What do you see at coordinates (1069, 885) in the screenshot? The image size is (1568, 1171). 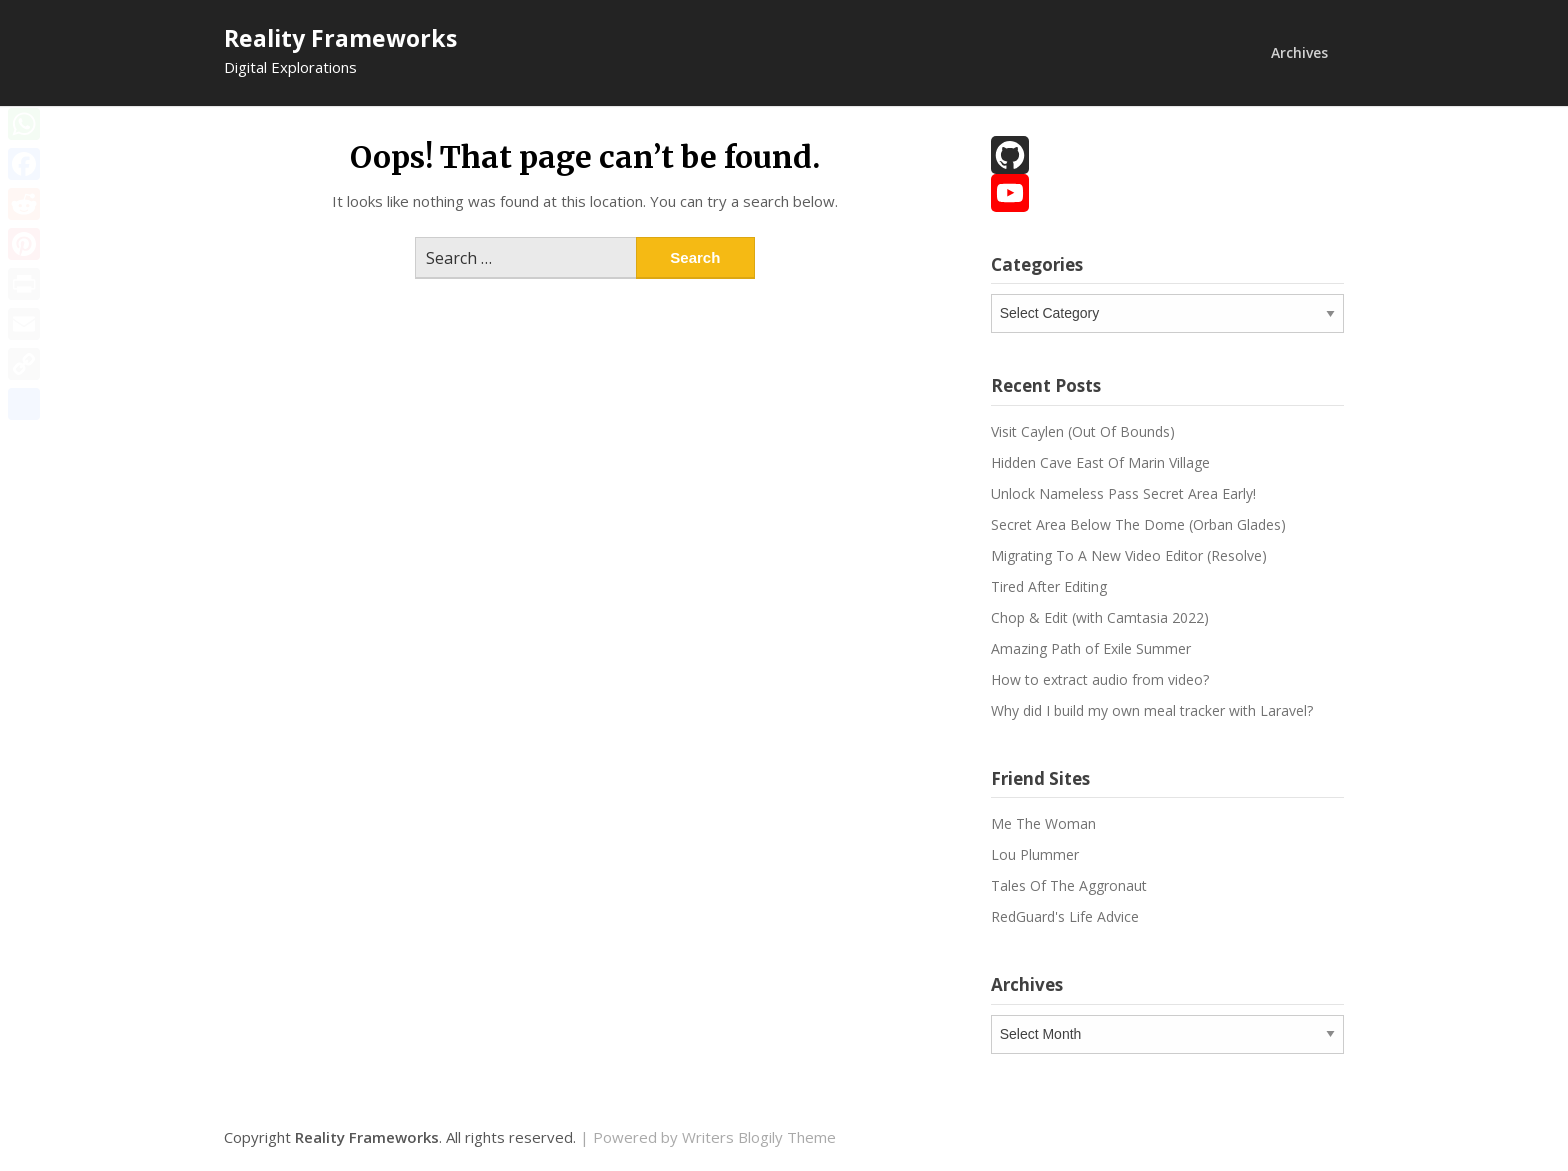 I see `Tales Of The Aggronaut` at bounding box center [1069, 885].